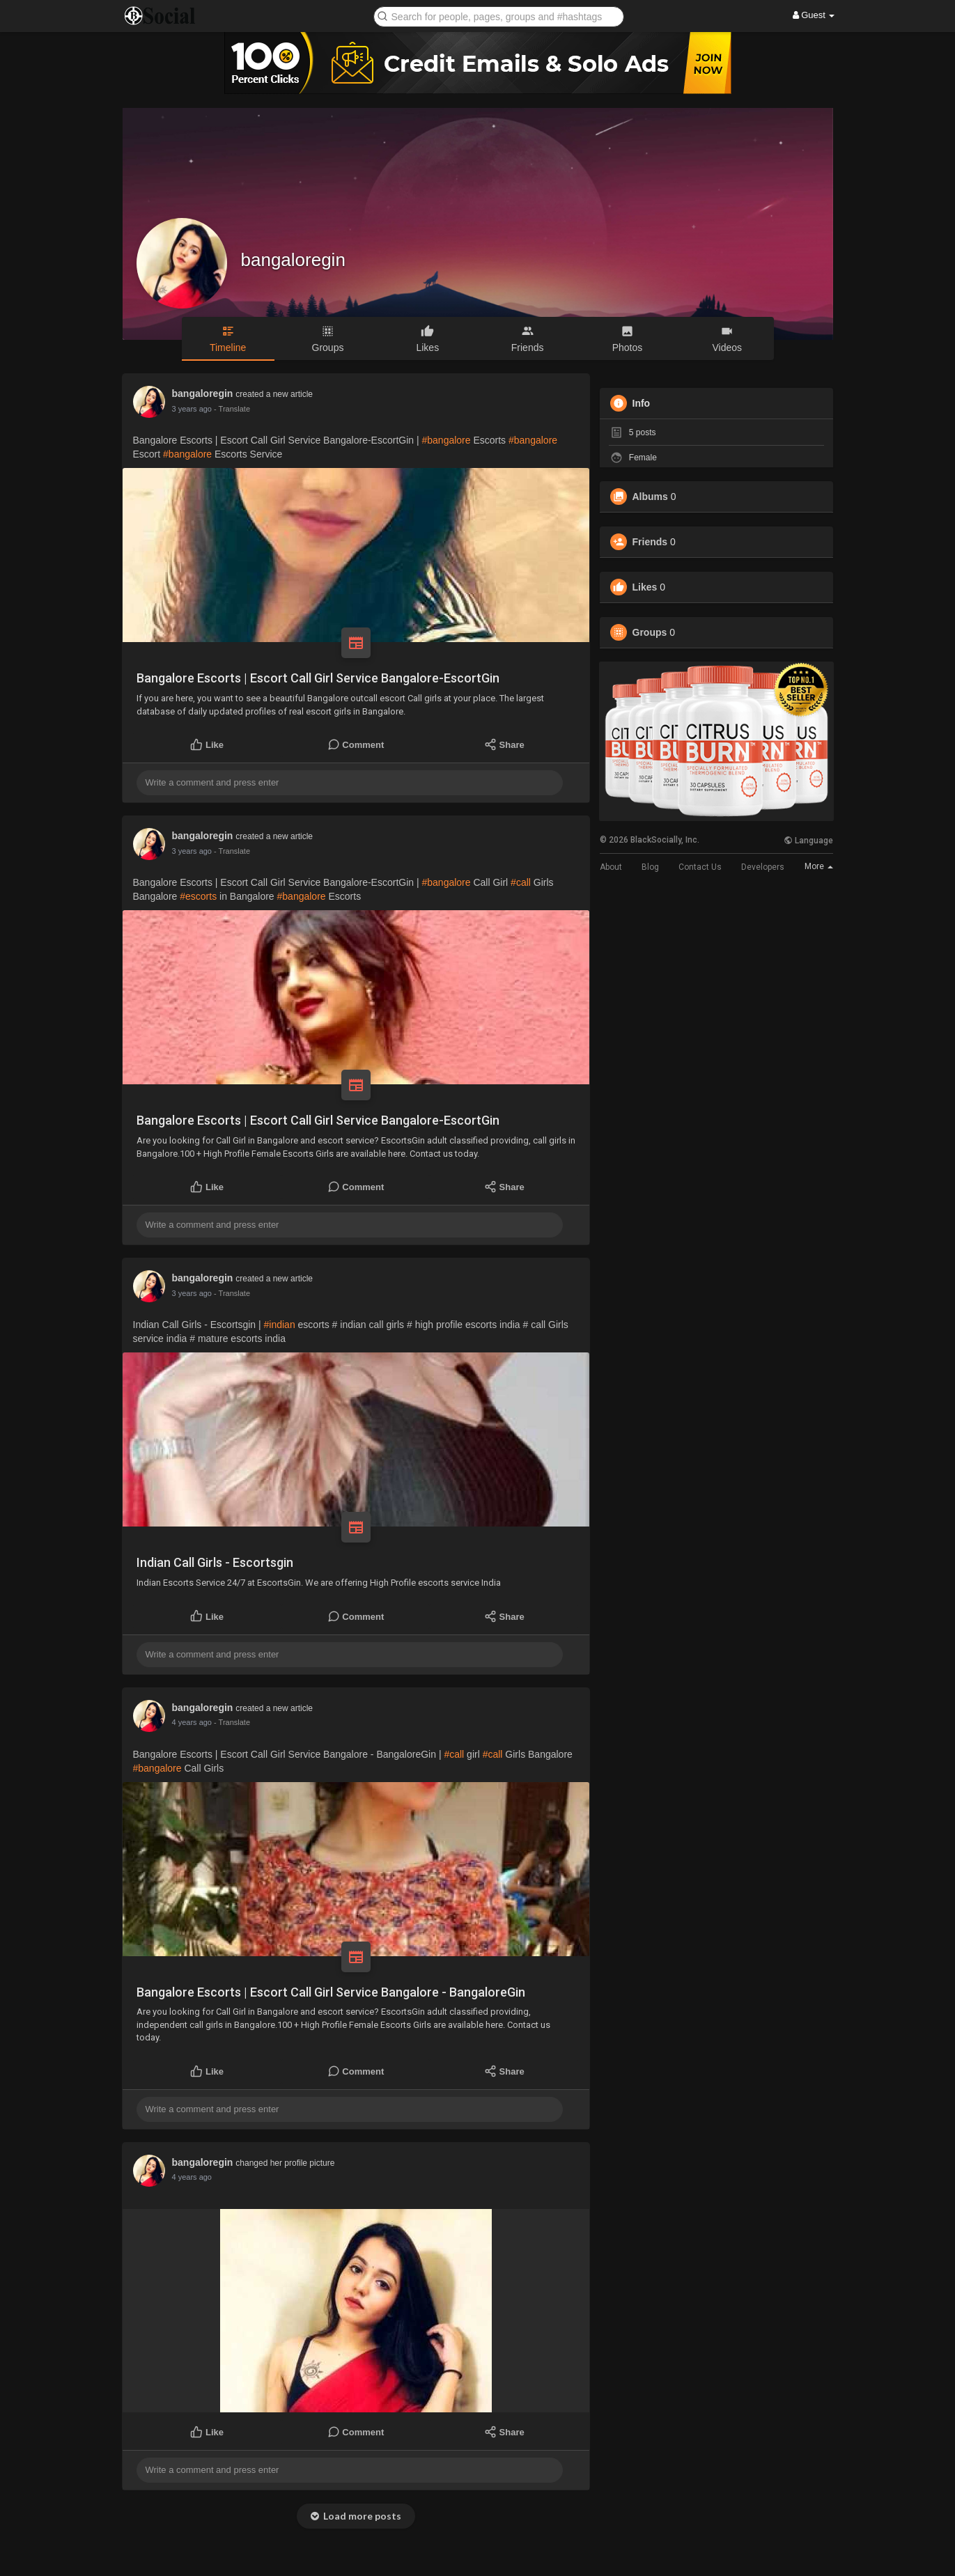 The height and width of the screenshot is (2576, 955). What do you see at coordinates (232, 409) in the screenshot?
I see `- Translate` at bounding box center [232, 409].